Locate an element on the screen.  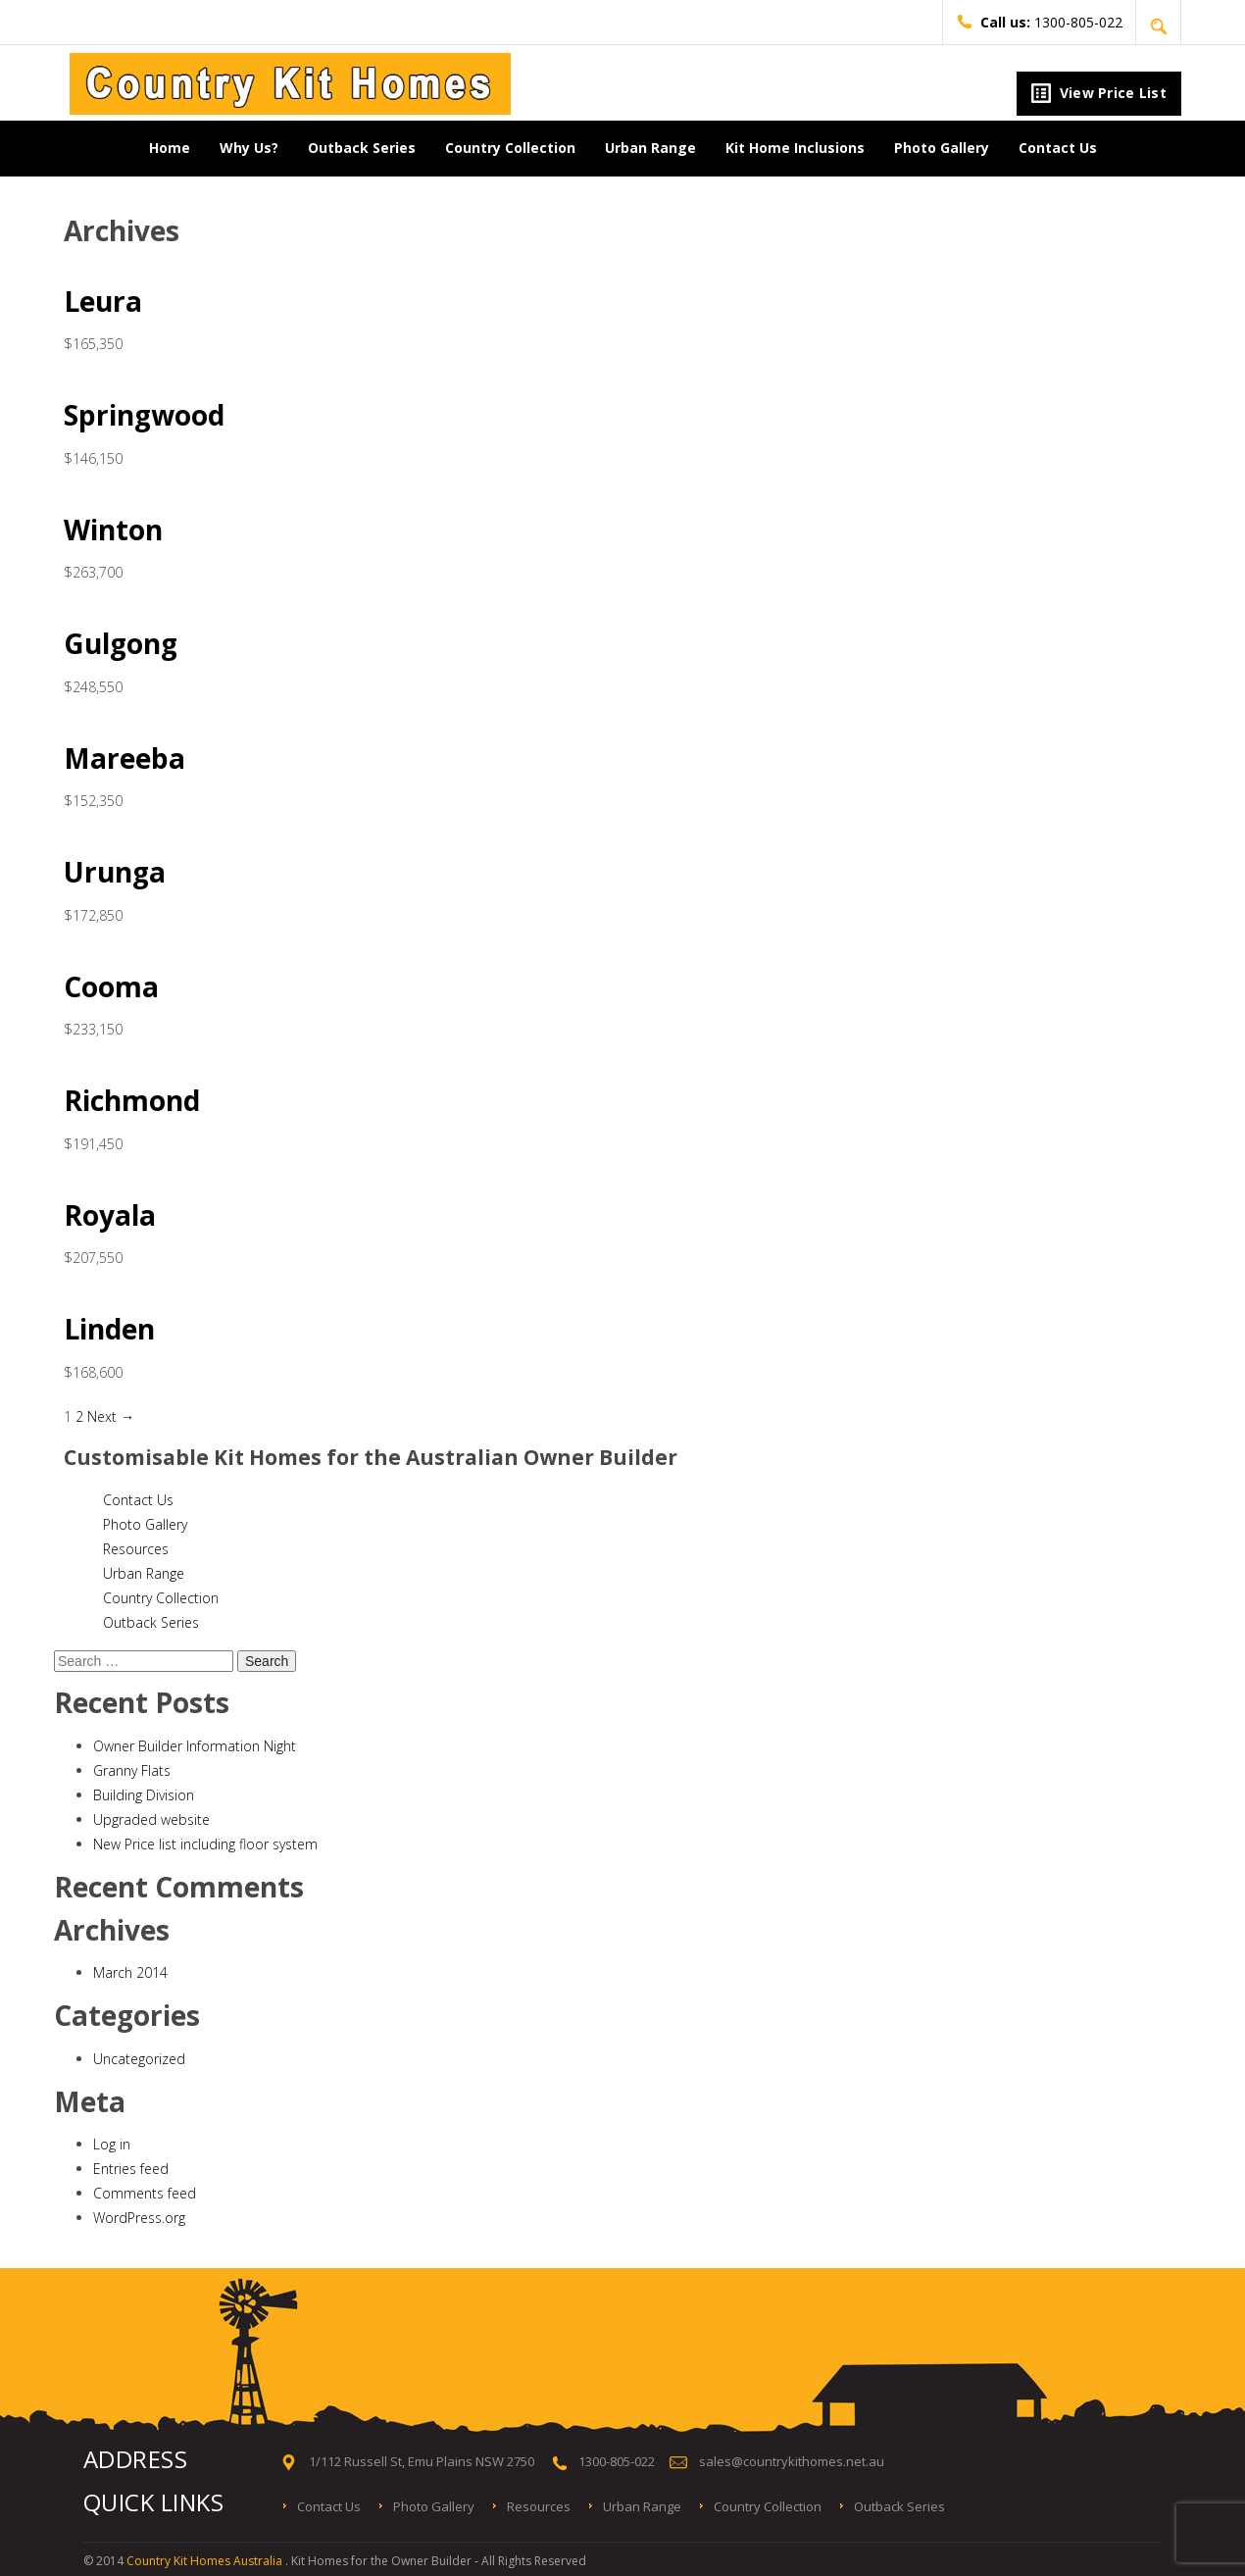
Photo Gallery is located at coordinates (941, 147).